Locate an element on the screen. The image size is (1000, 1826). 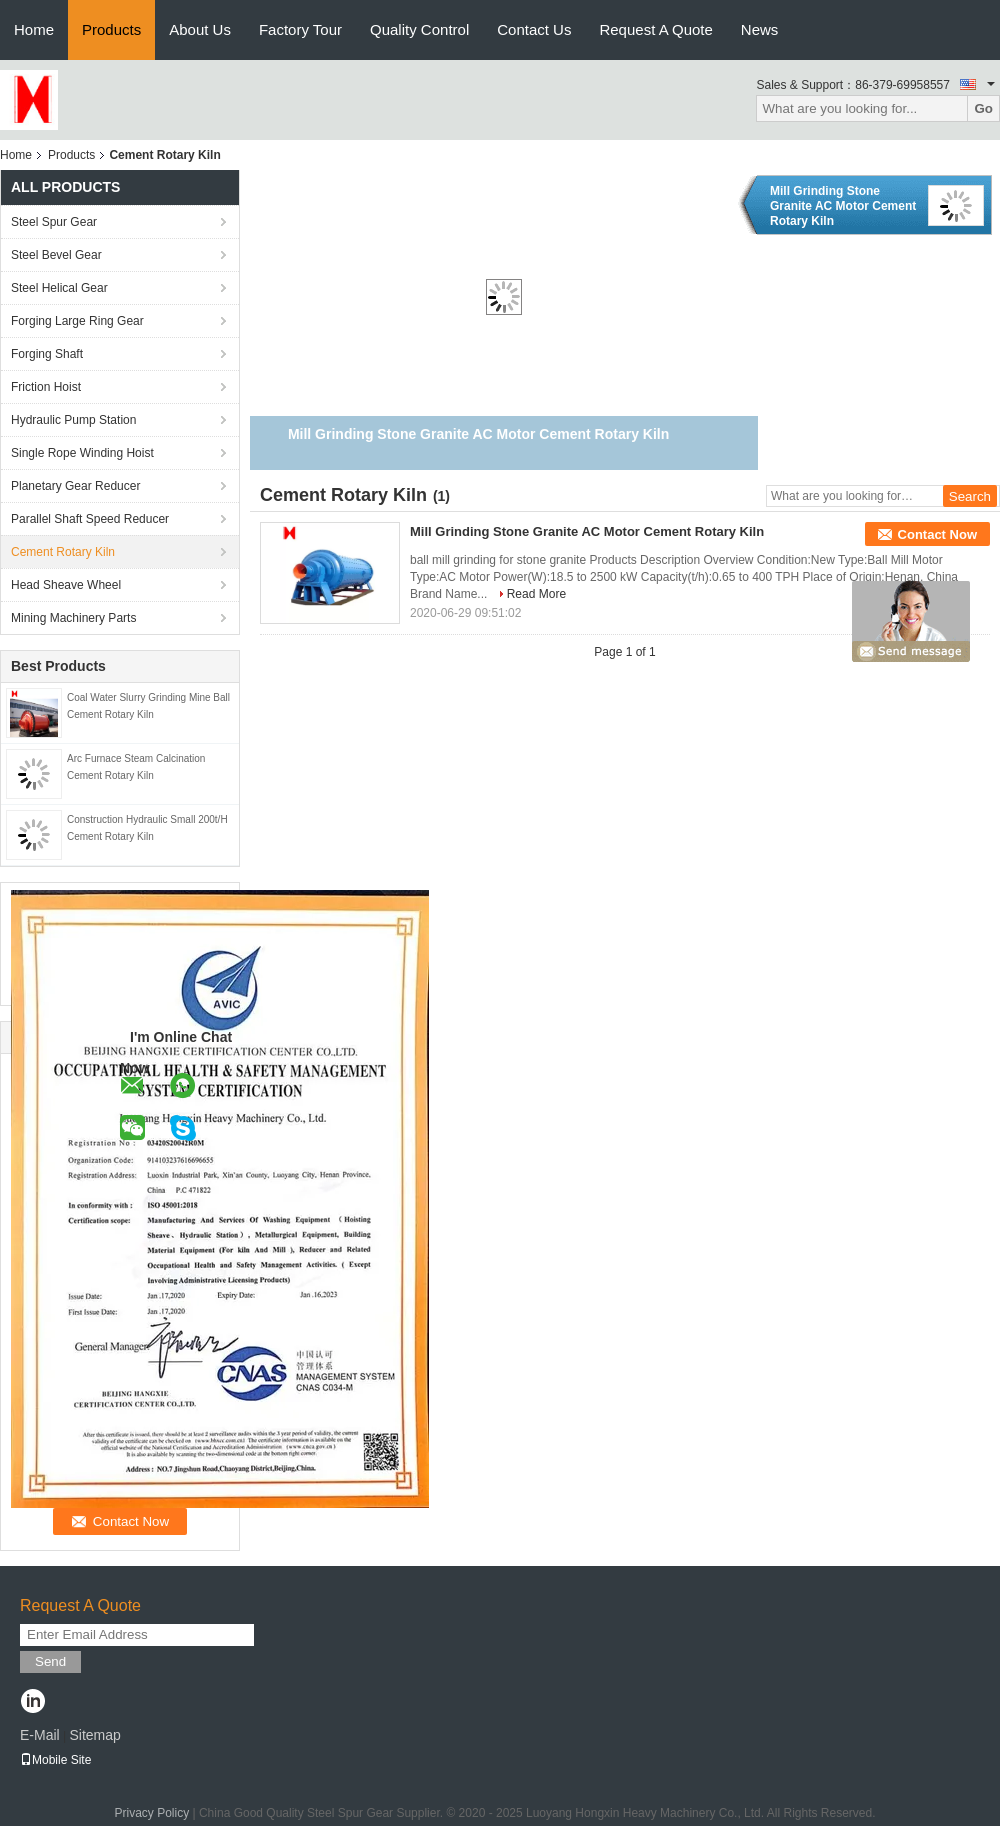
Mobile Site is located at coordinates (55, 1760).